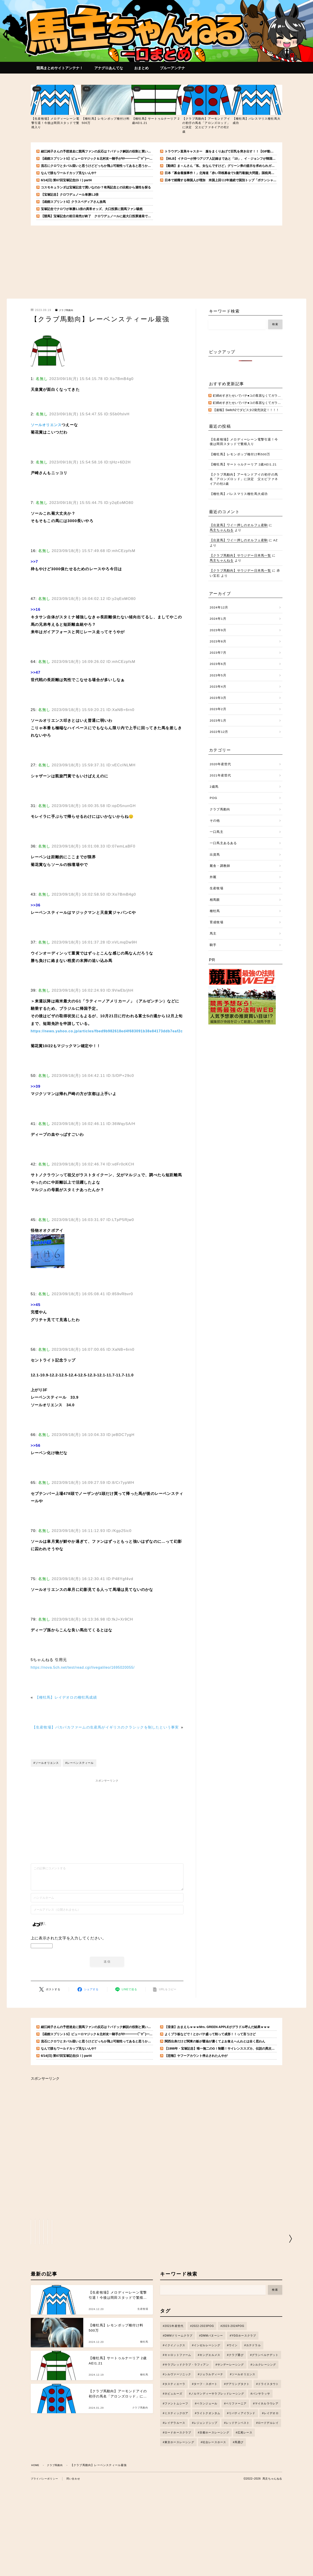 This screenshot has height=2576, width=313. Describe the element at coordinates (221, 151) in the screenshot. I see `トラウデン直美キャスター 服をまくりあげて巨乳を突き出す！！【GIF動画あり】` at that location.